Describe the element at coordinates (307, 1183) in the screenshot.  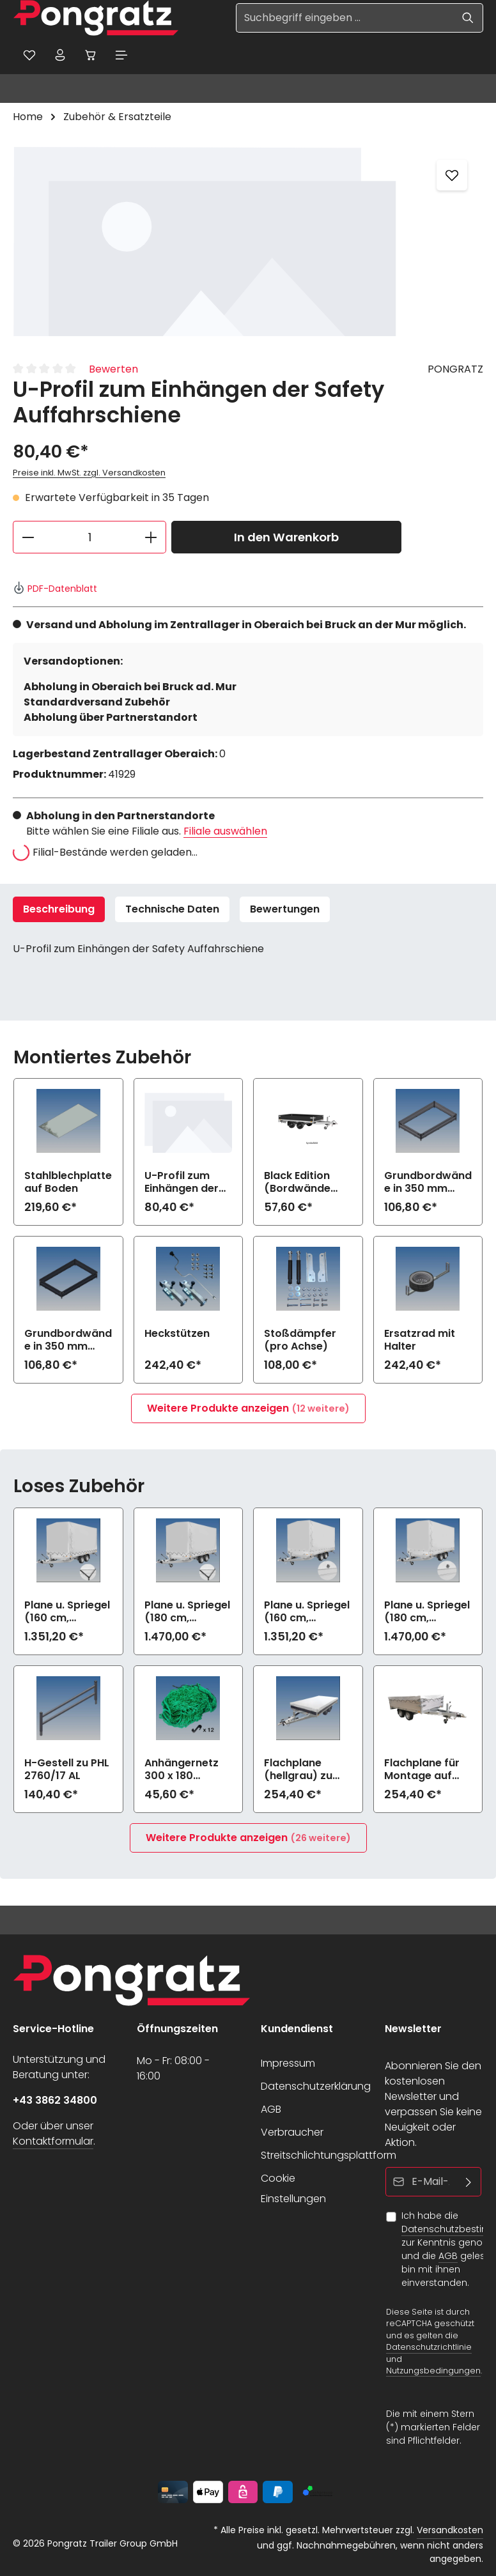
I see `Black Edition (Bordwände und Felgen schwarz) zu PHL 2760/17` at that location.